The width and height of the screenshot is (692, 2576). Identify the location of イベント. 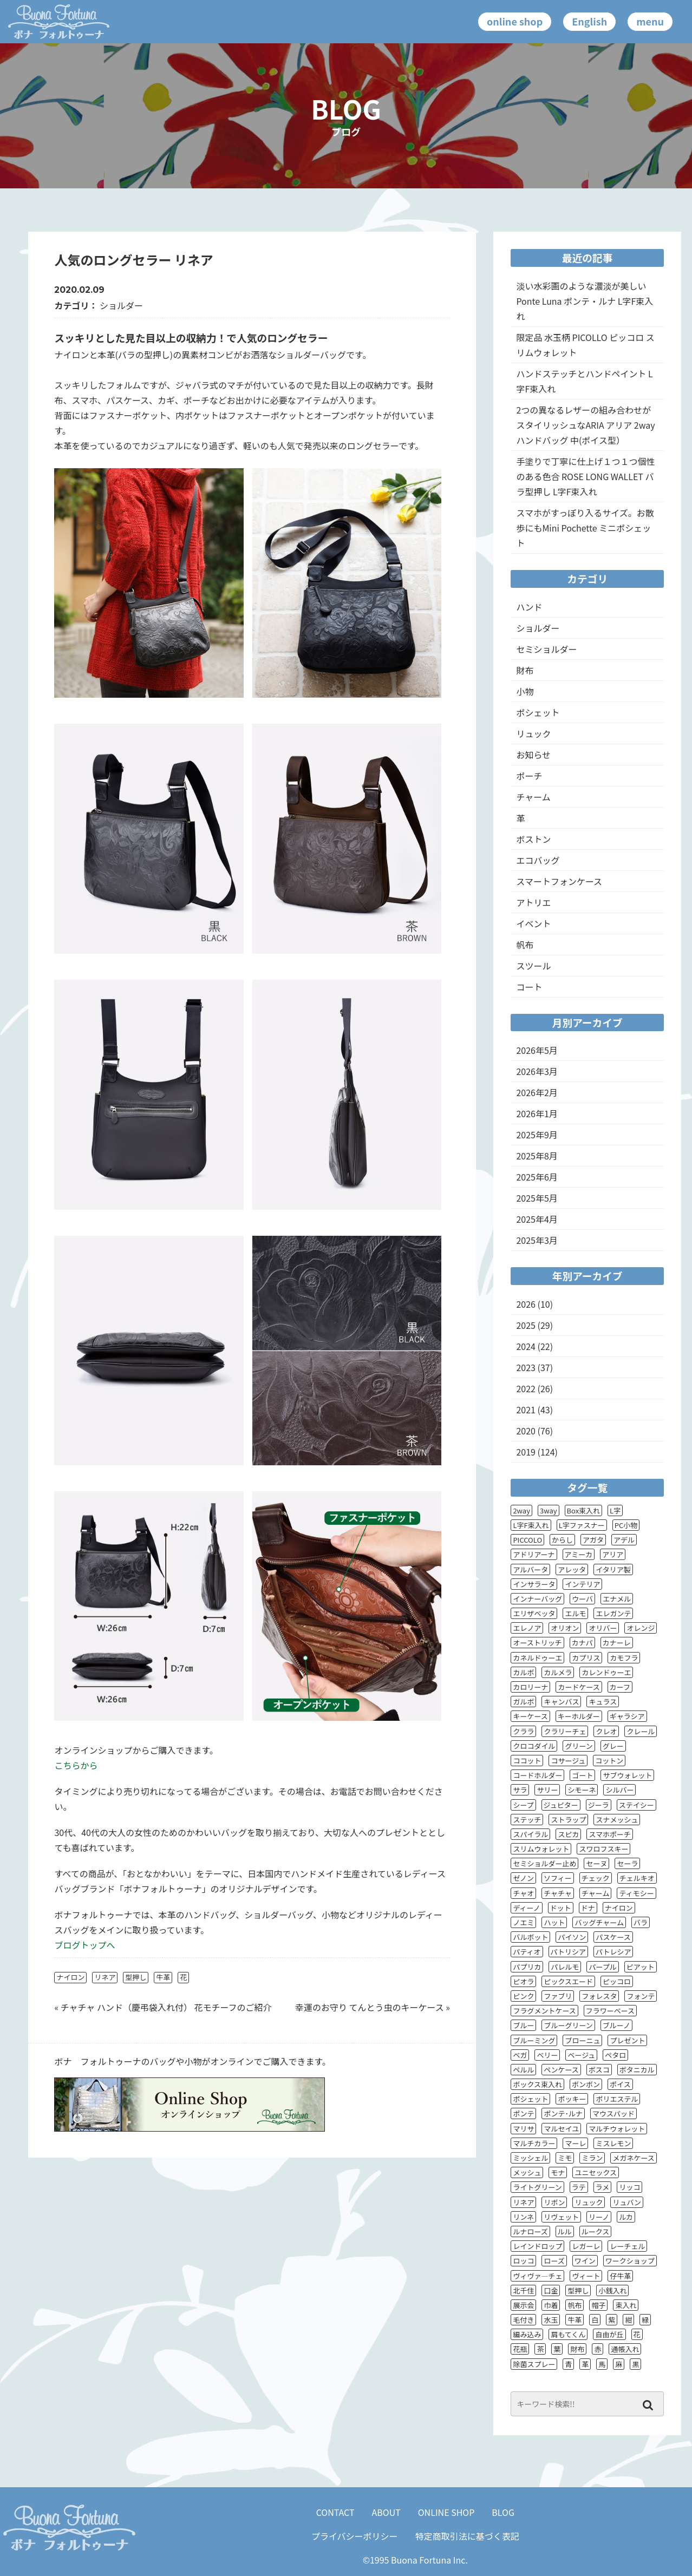
(533, 923).